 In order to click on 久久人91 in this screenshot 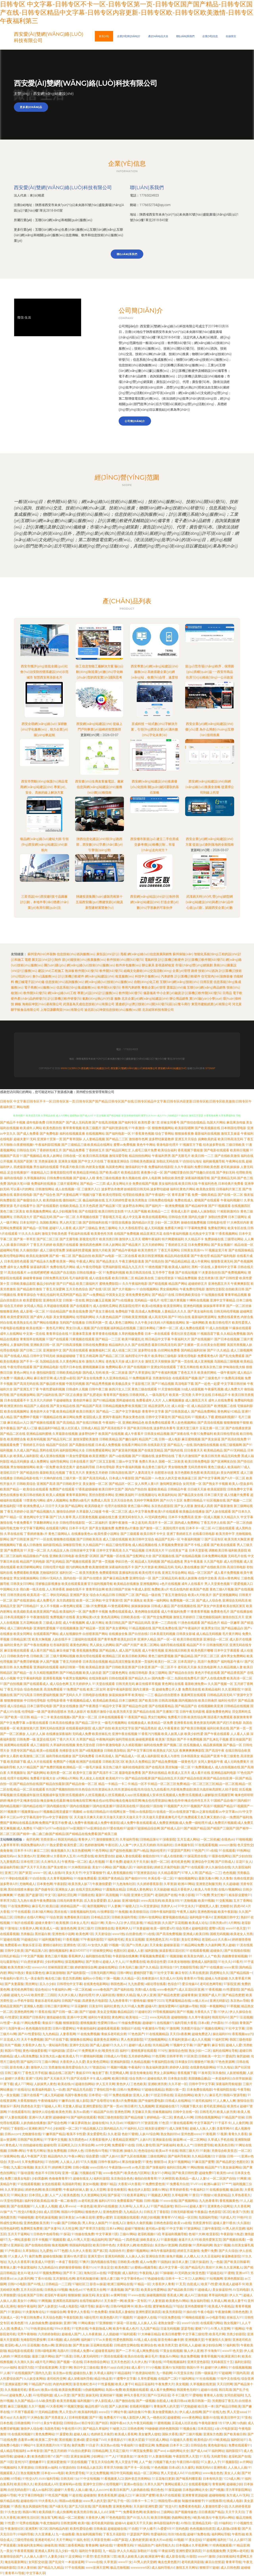, I will do `click(120, 2045)`.